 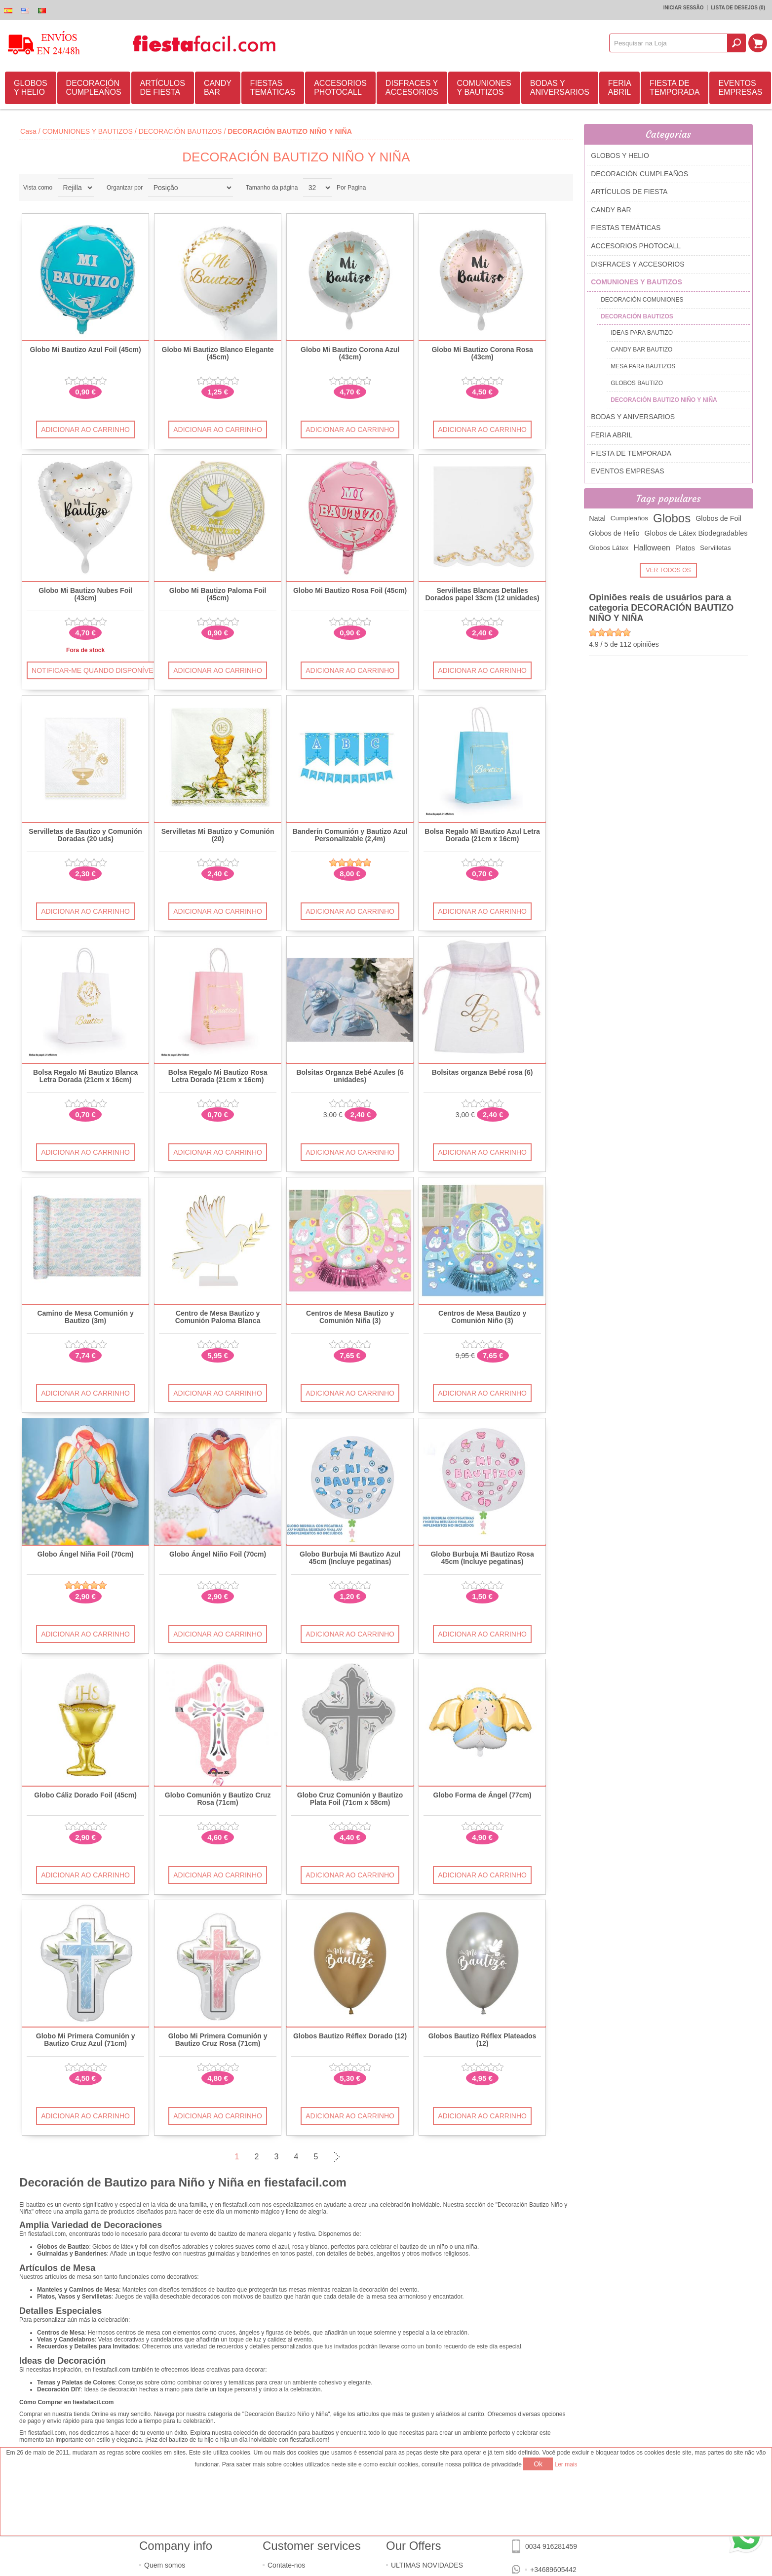 I want to click on Globos de Látex Biodegradables, so click(x=696, y=533).